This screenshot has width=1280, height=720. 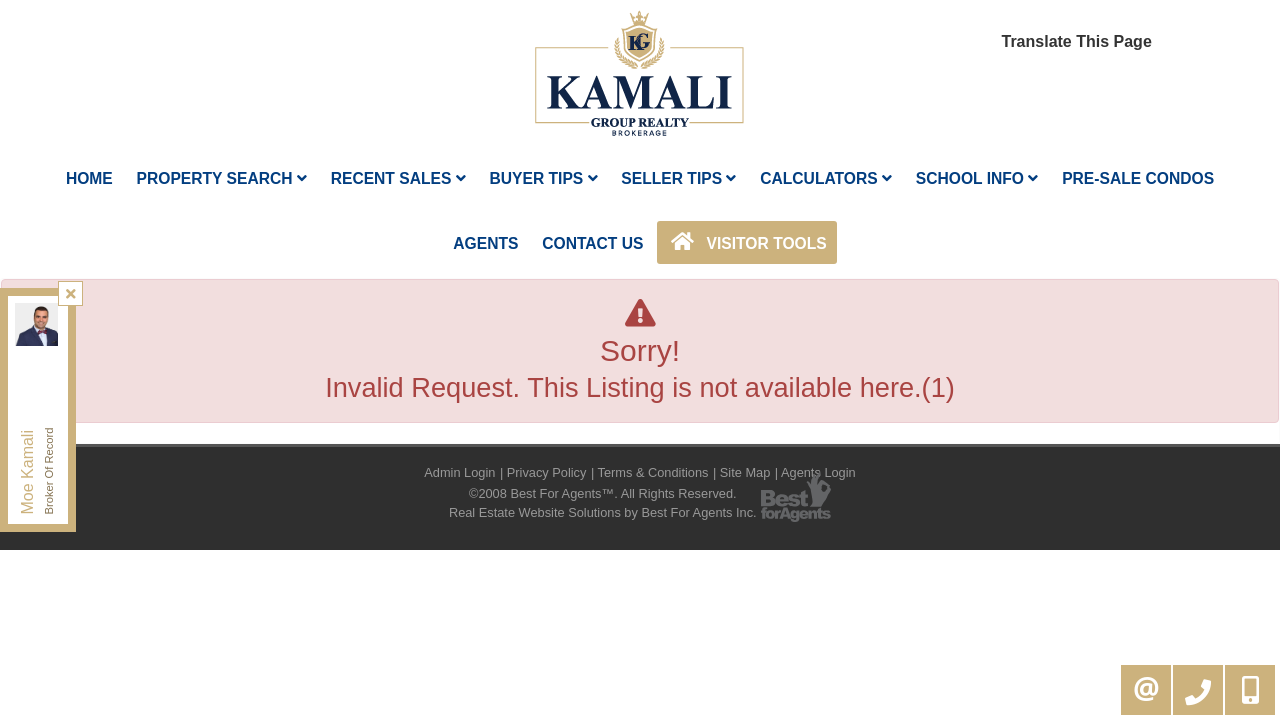 What do you see at coordinates (603, 512) in the screenshot?
I see `Real Estate Website Solutions by Best For Agents Inc.` at bounding box center [603, 512].